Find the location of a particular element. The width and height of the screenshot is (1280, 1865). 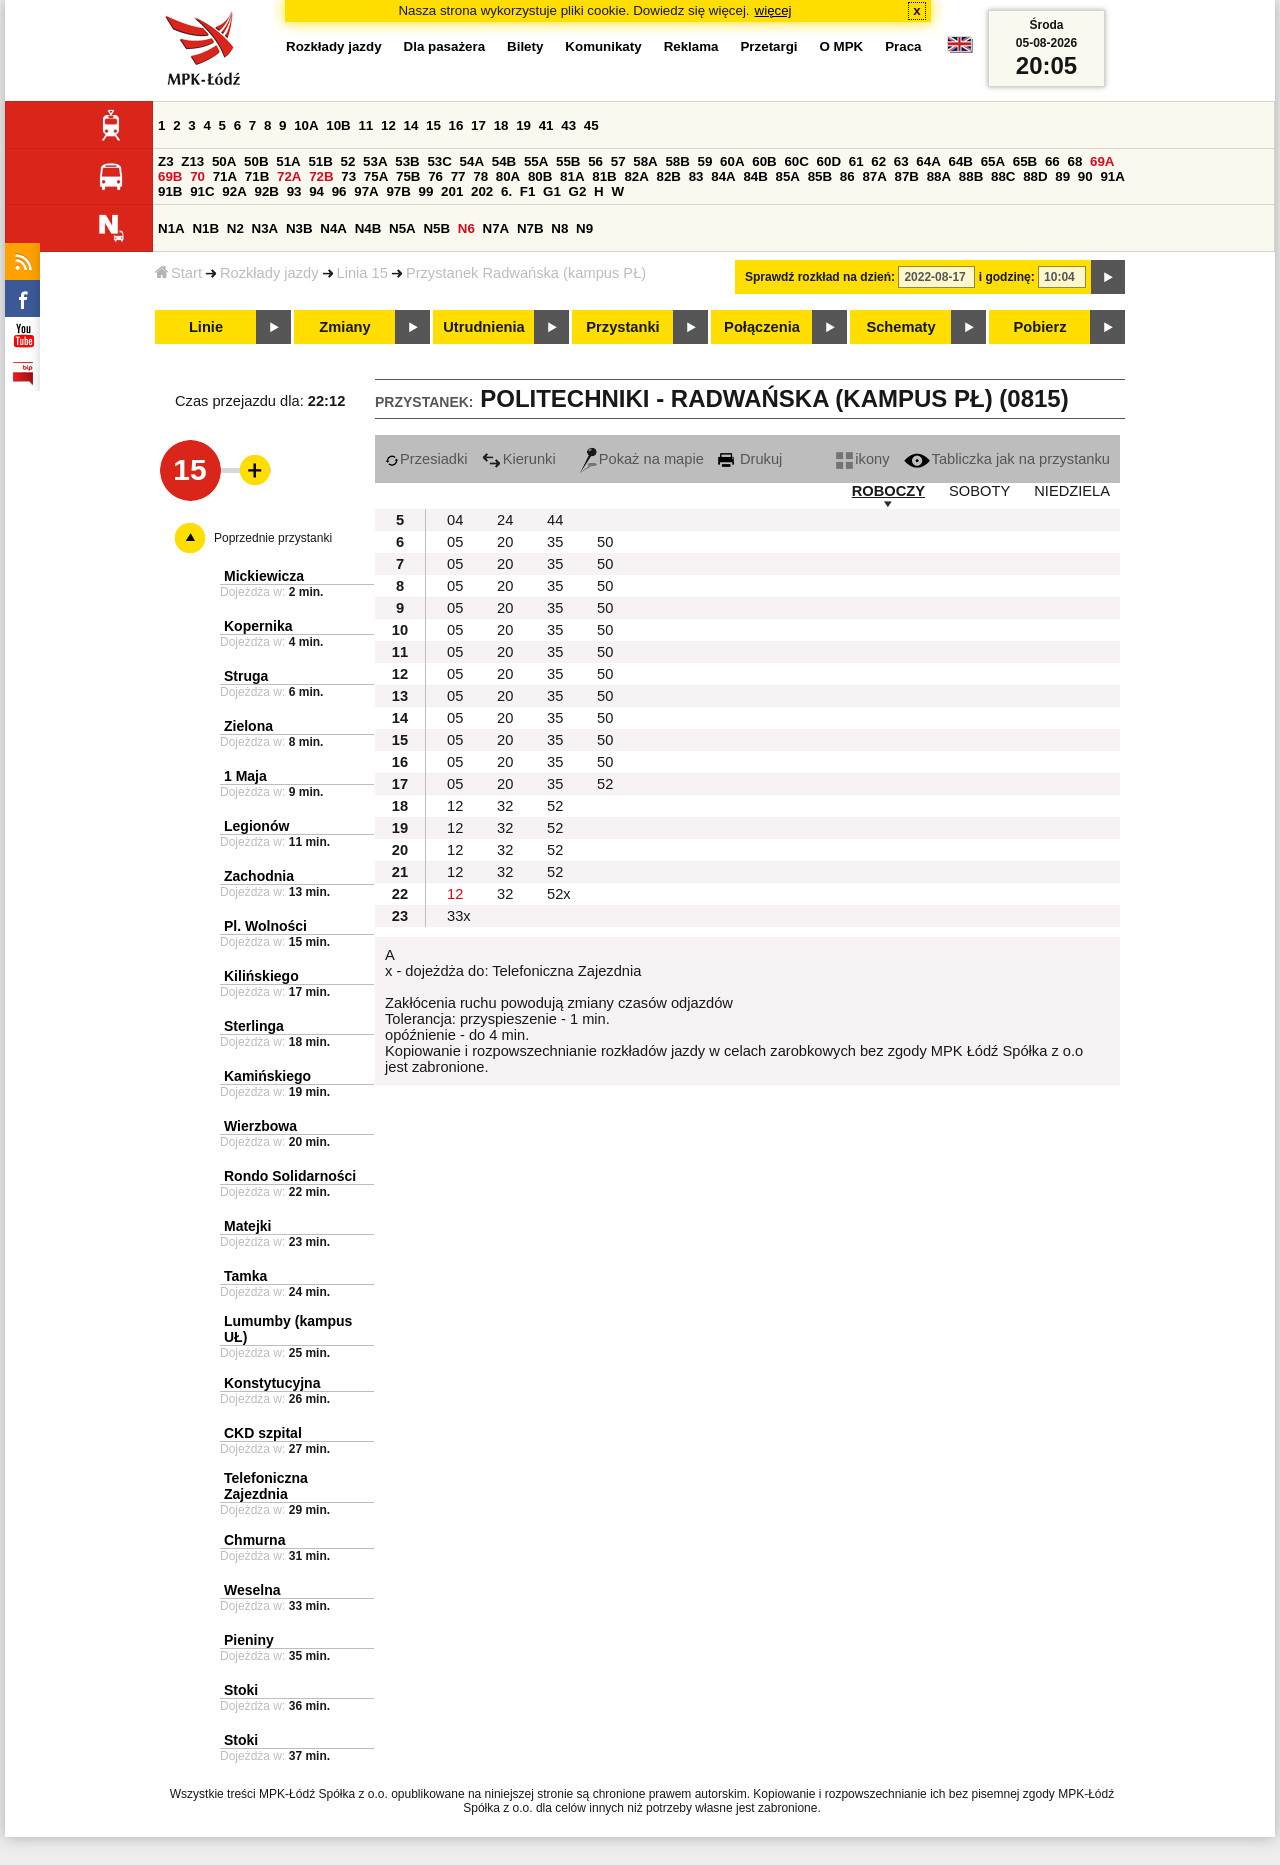

68 is located at coordinates (1074, 161).